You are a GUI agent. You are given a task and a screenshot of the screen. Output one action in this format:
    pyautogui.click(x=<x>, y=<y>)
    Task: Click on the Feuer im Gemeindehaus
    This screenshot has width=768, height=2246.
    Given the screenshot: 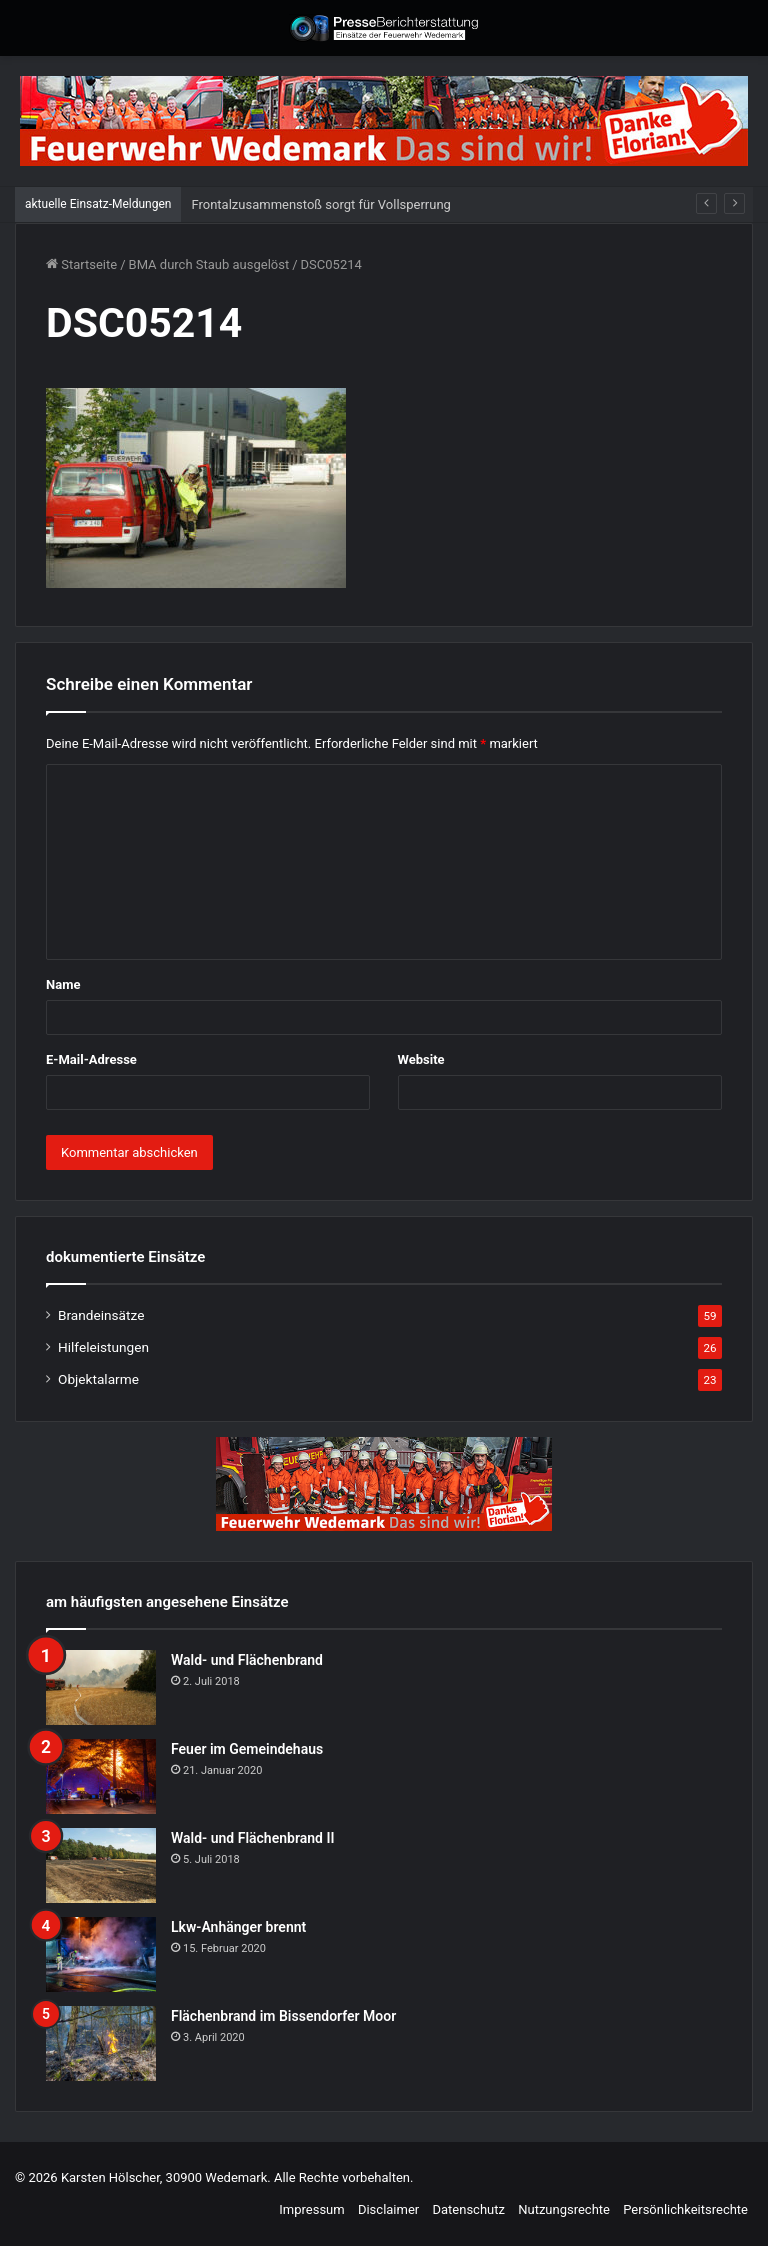 What is the action you would take?
    pyautogui.click(x=247, y=1749)
    